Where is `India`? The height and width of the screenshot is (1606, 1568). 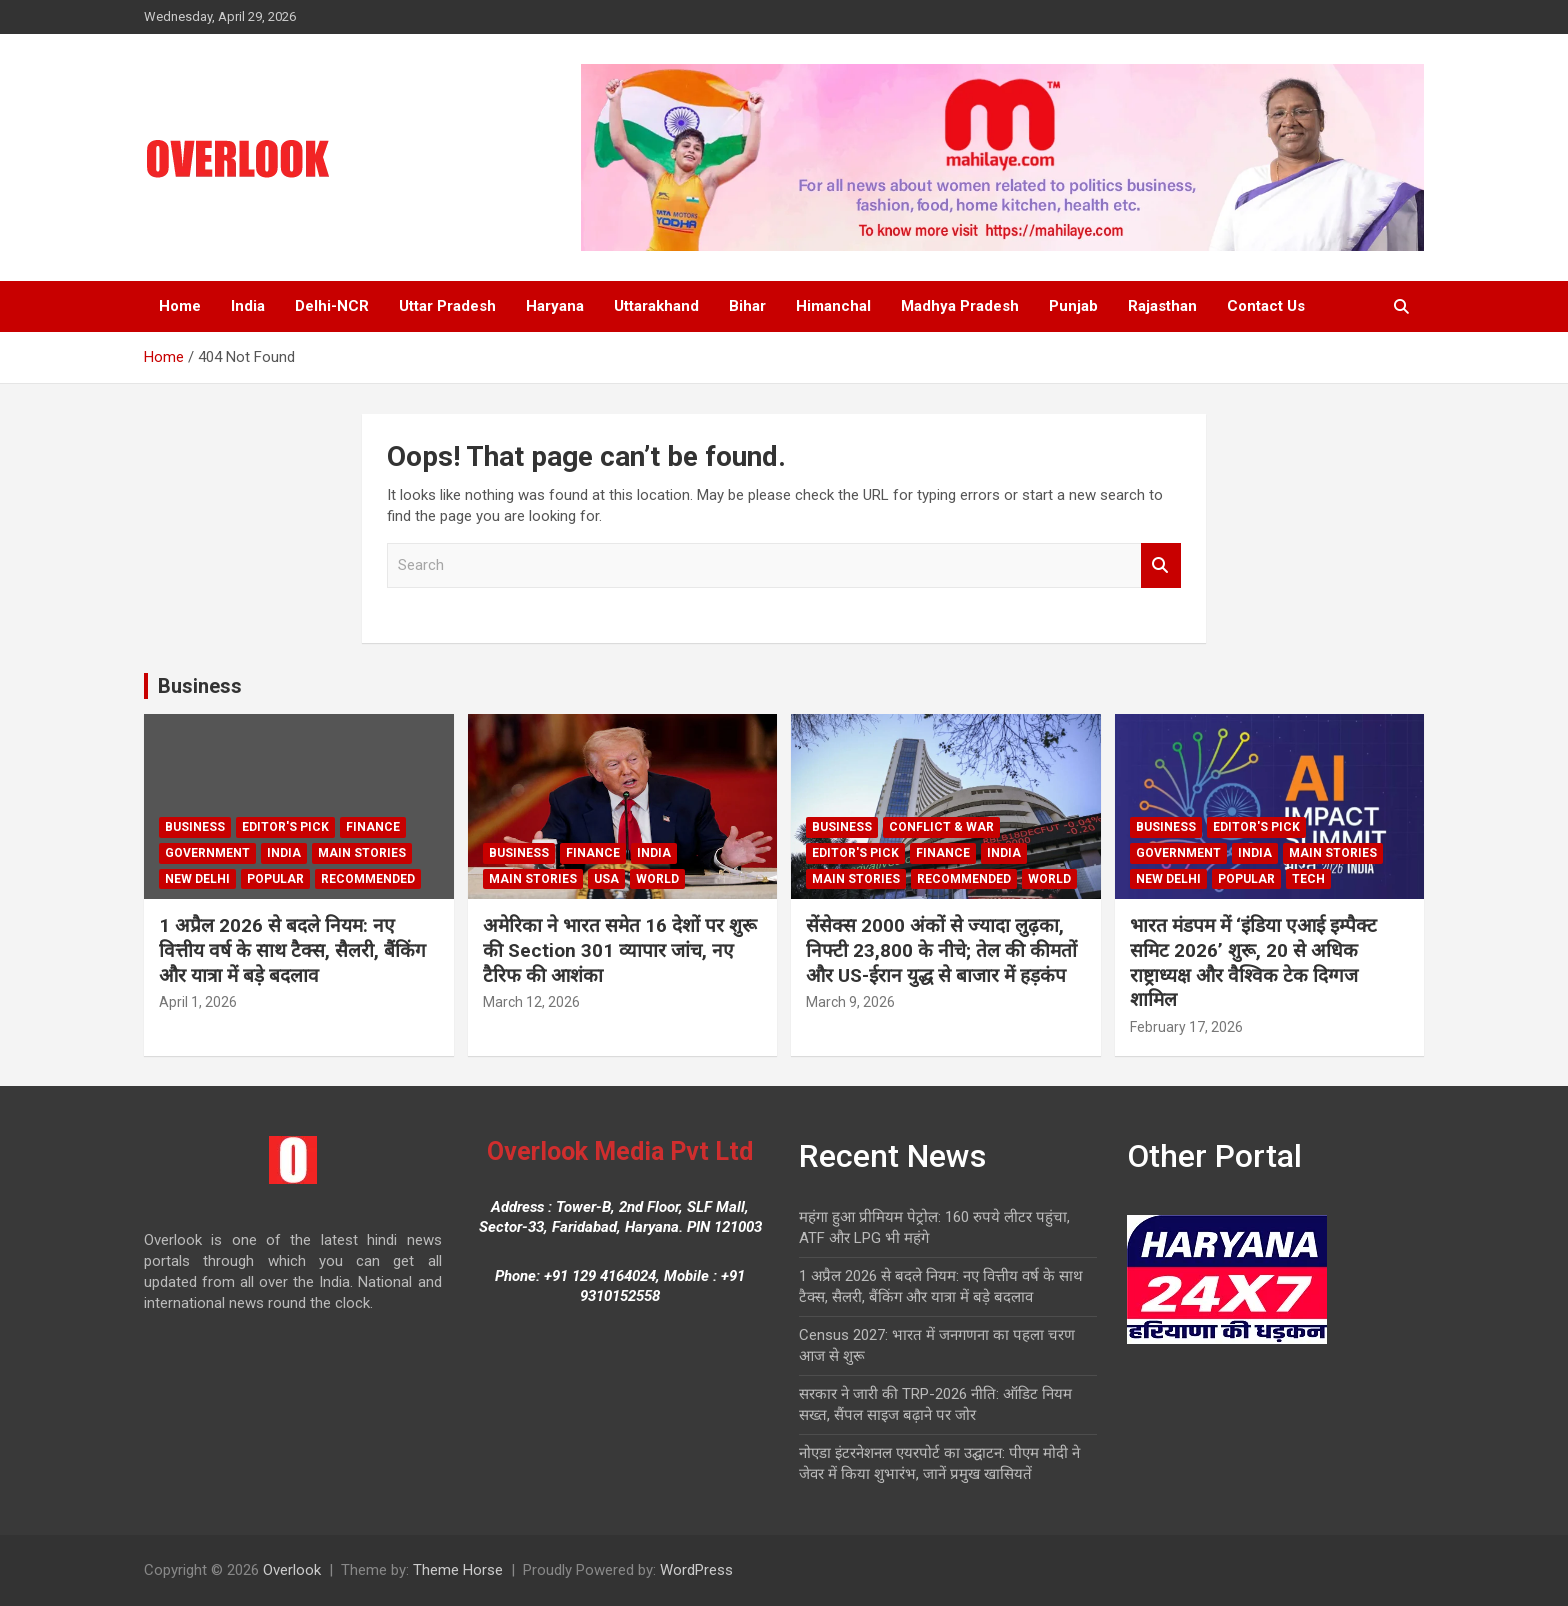 India is located at coordinates (248, 306).